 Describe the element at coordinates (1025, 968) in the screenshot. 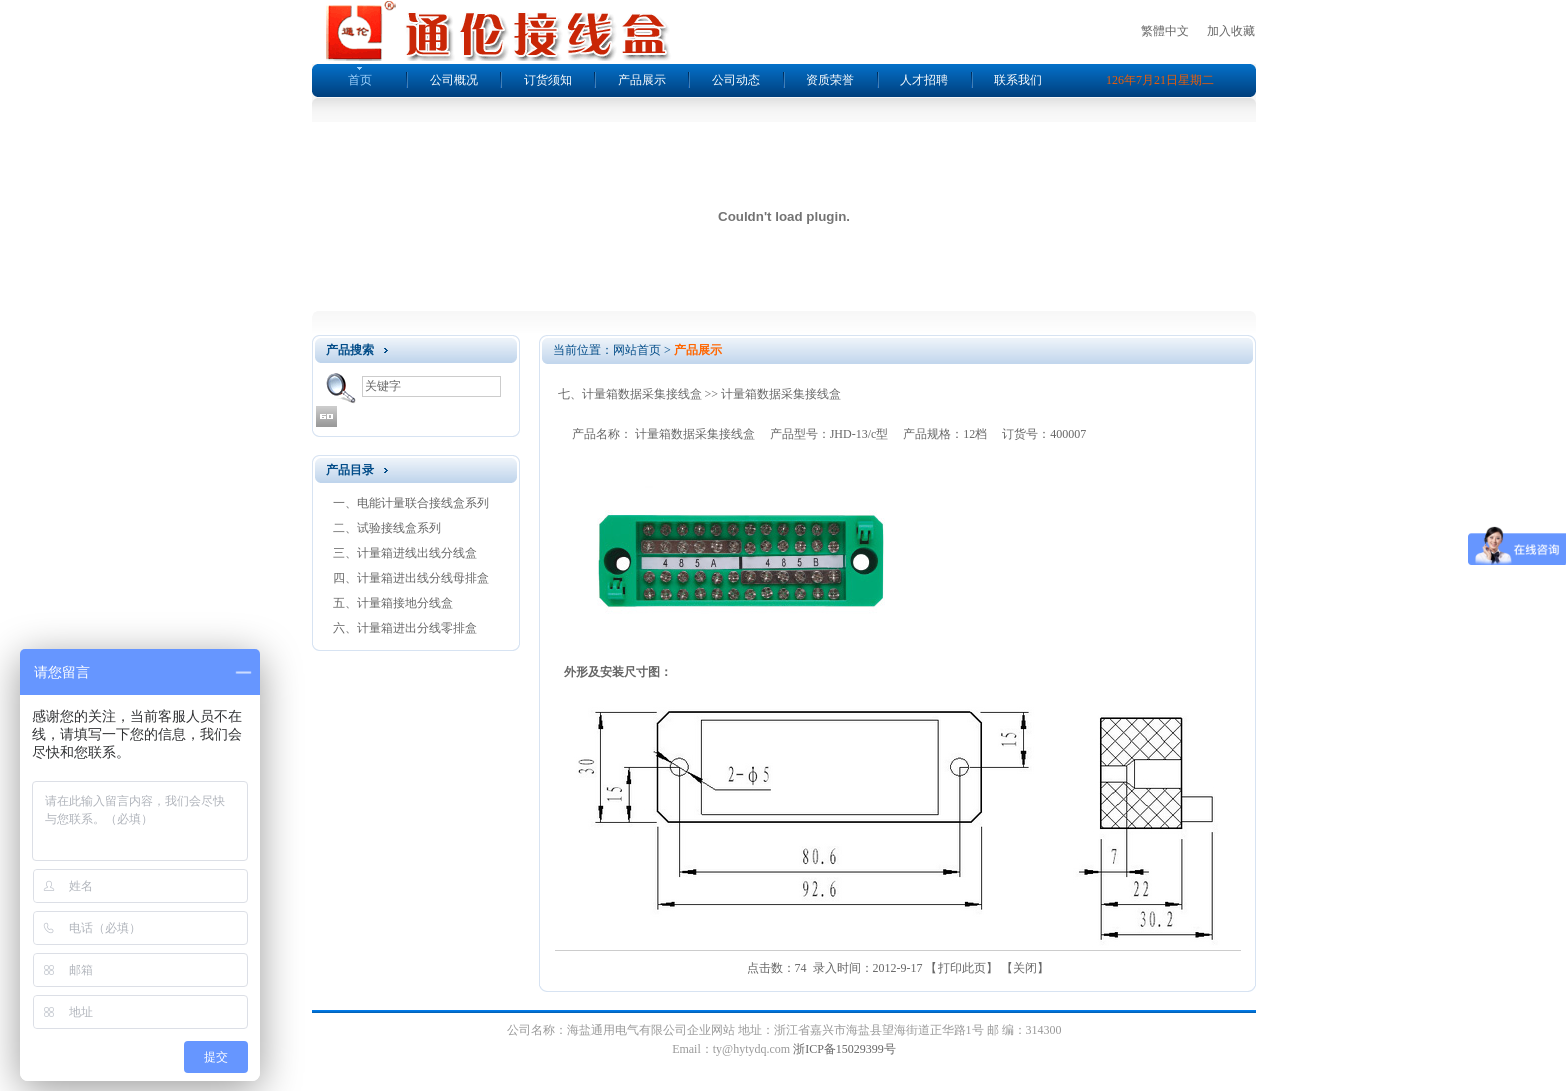

I see `关闭` at that location.